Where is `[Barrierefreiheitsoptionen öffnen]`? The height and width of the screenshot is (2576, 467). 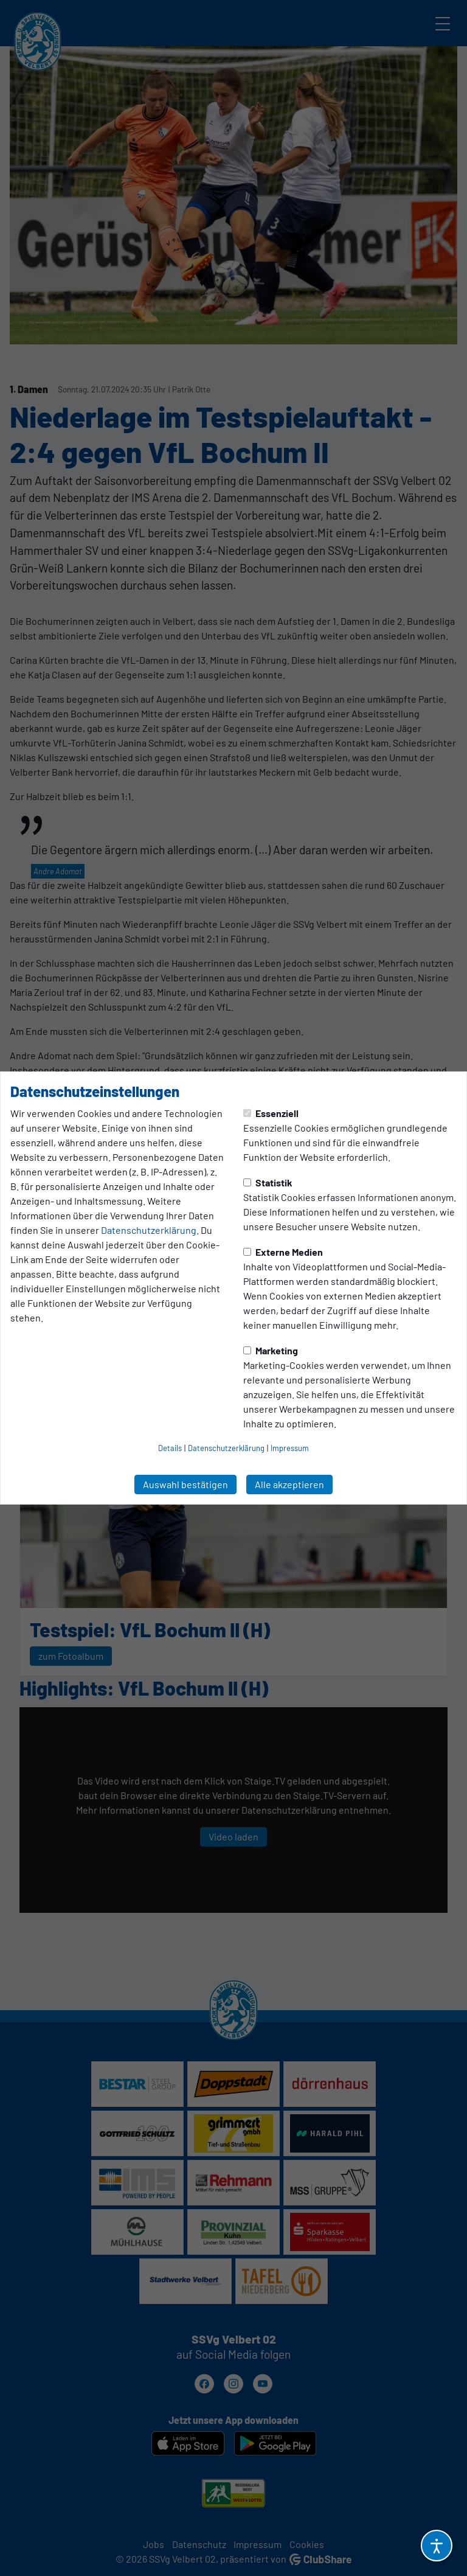 [Barrierefreiheitsoptionen öffnen] is located at coordinates (436, 2545).